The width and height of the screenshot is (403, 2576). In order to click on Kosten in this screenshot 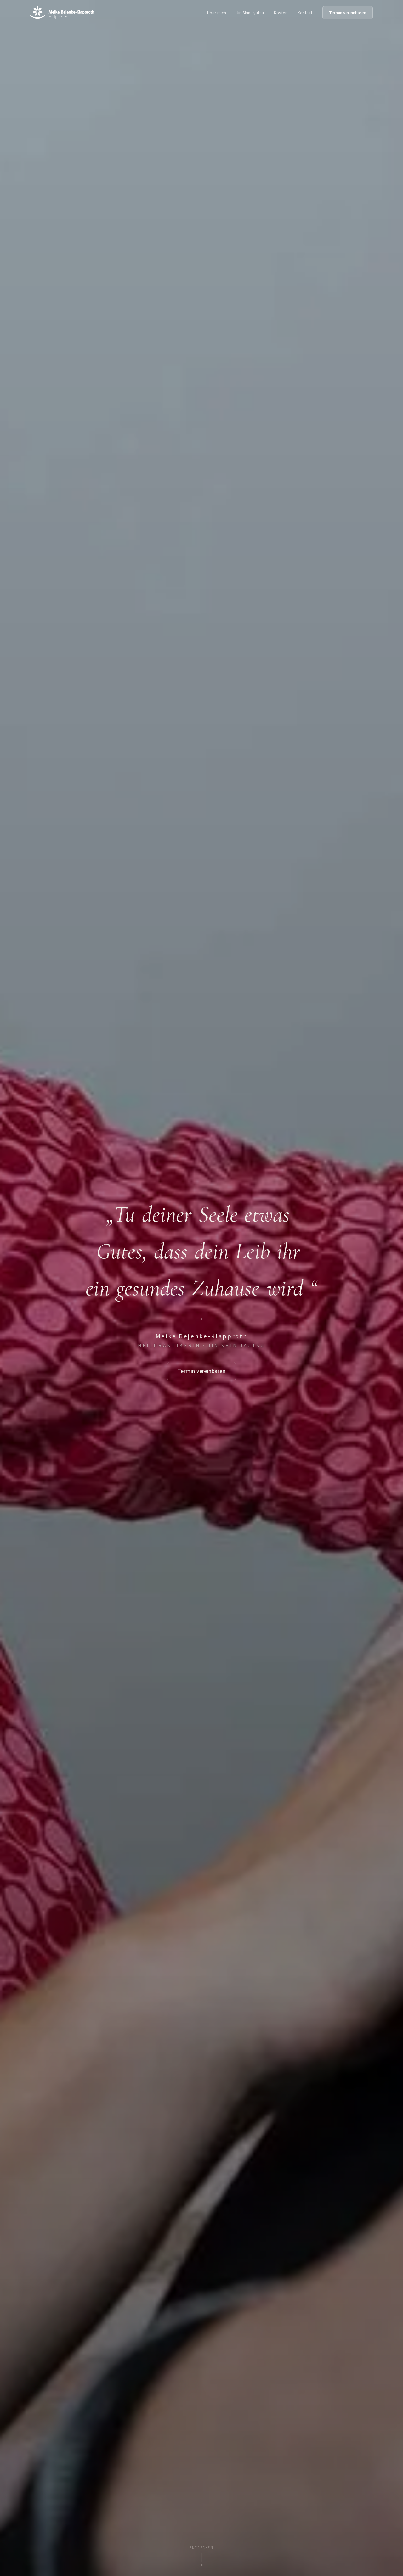, I will do `click(280, 12)`.